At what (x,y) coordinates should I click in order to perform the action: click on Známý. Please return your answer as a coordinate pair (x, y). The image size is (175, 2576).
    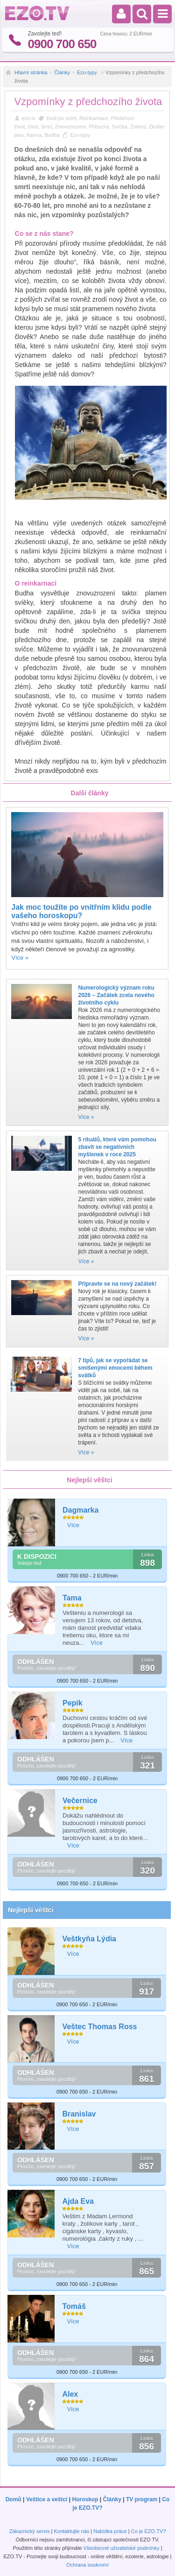
    Looking at the image, I should click on (138, 126).